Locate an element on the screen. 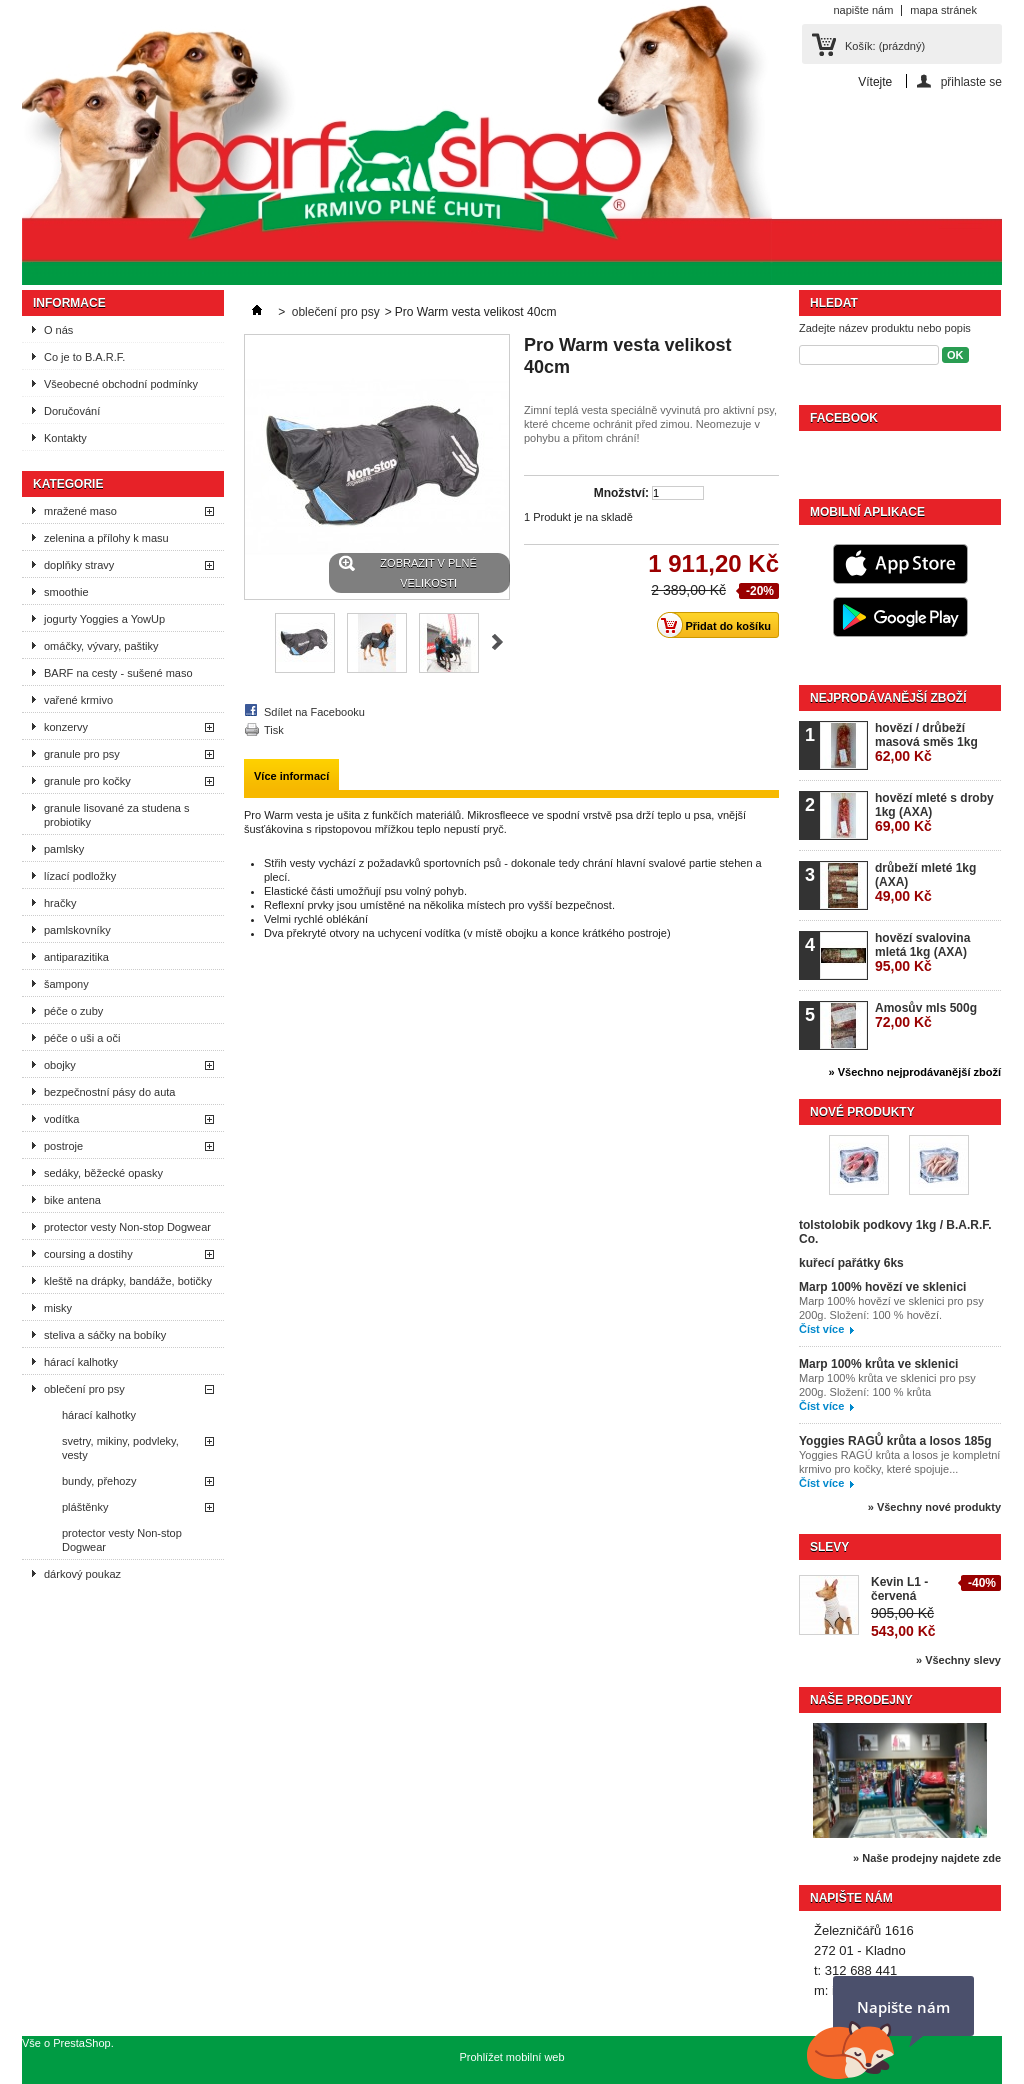 This screenshot has height=2084, width=1024. Slevy is located at coordinates (829, 1547).